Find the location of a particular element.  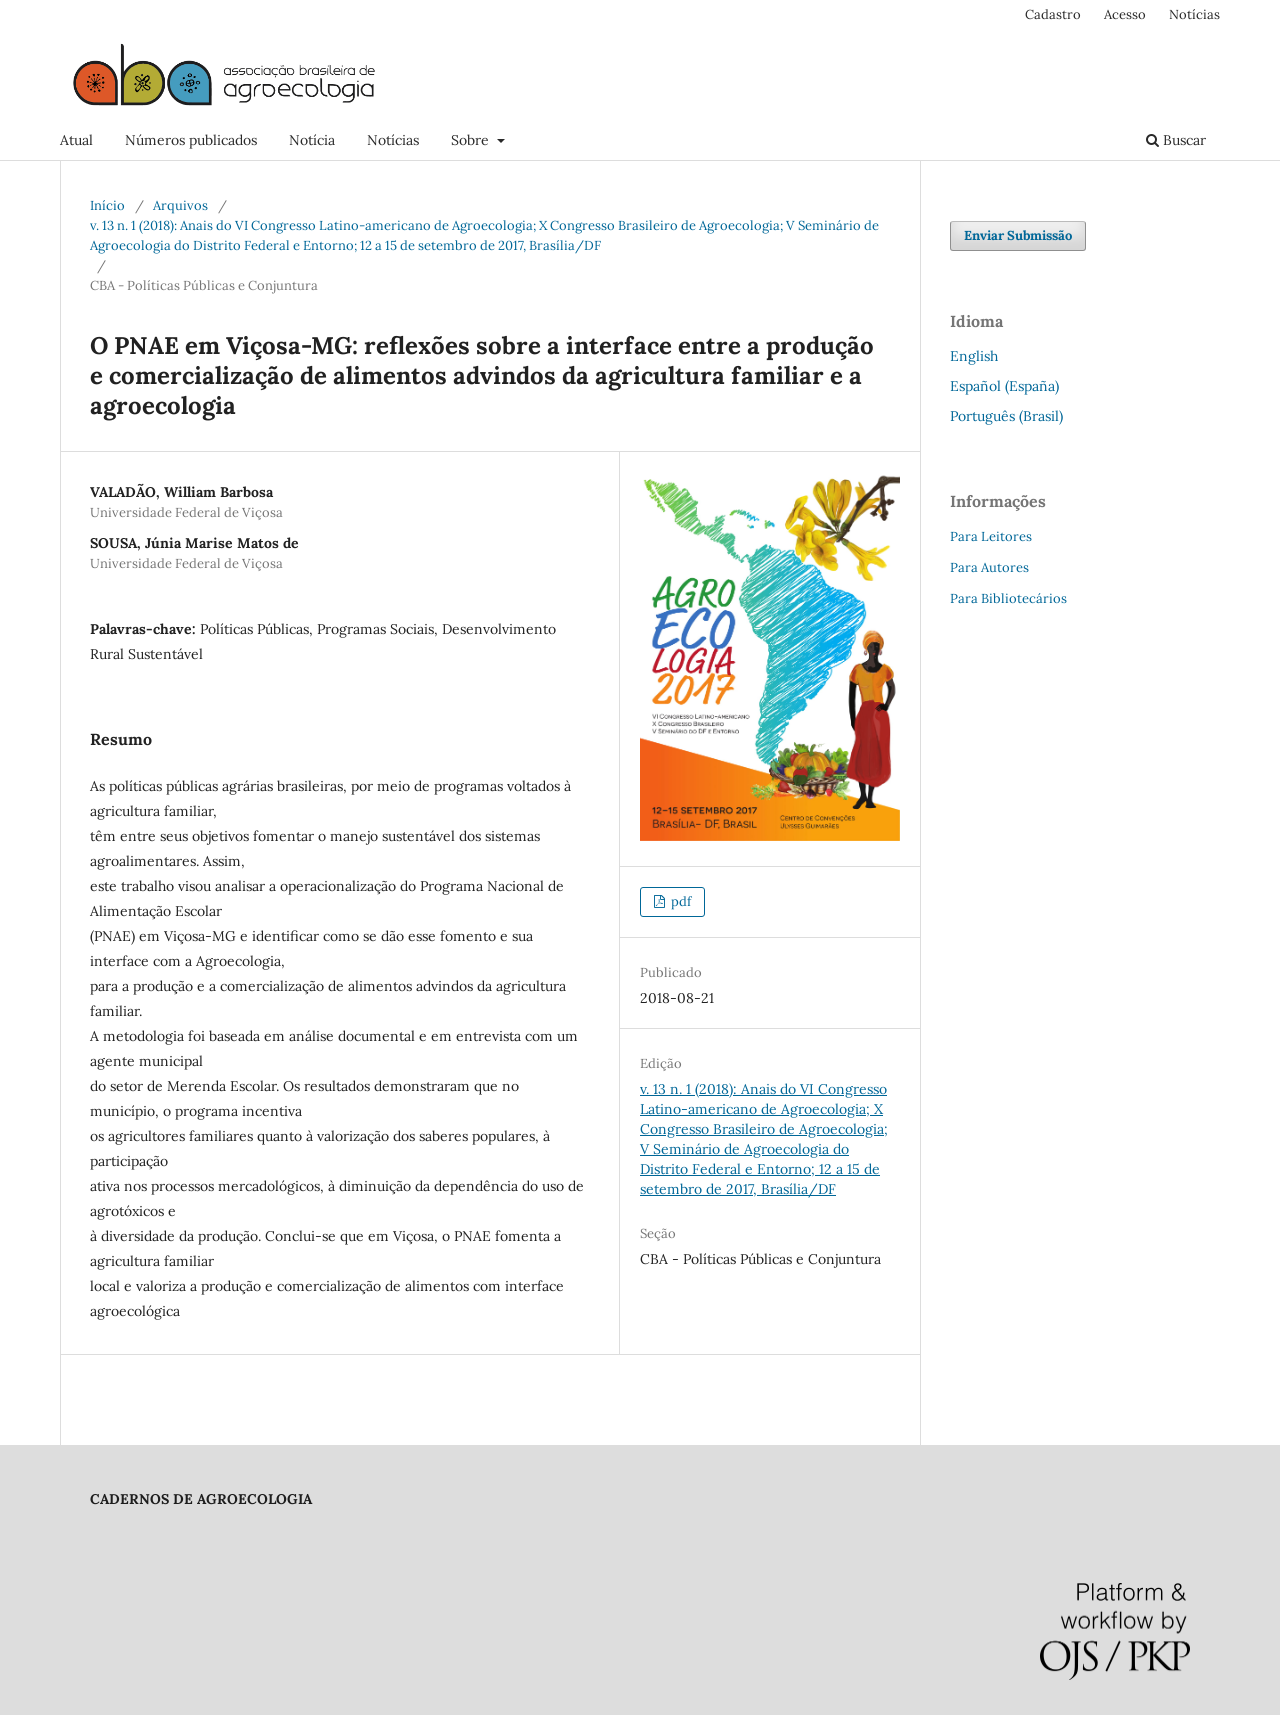

Acesso is located at coordinates (1125, 14).